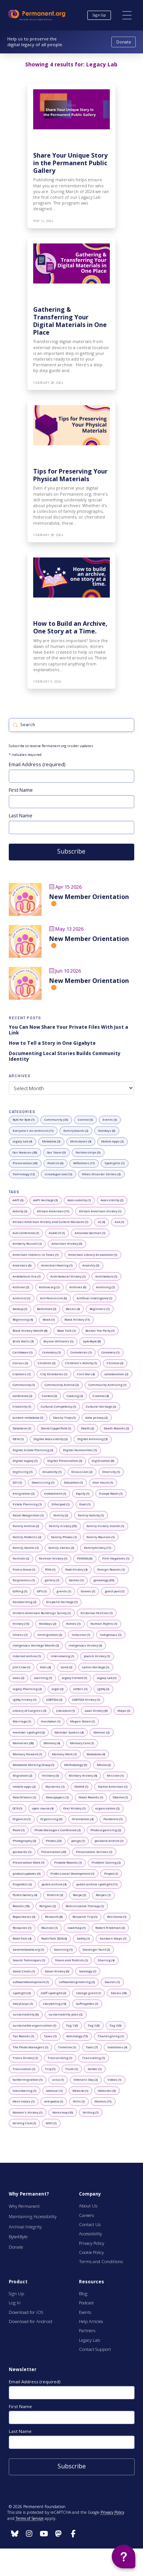  What do you see at coordinates (82, 1743) in the screenshot?
I see `[1 posts with tag: Memory Care]` at bounding box center [82, 1743].